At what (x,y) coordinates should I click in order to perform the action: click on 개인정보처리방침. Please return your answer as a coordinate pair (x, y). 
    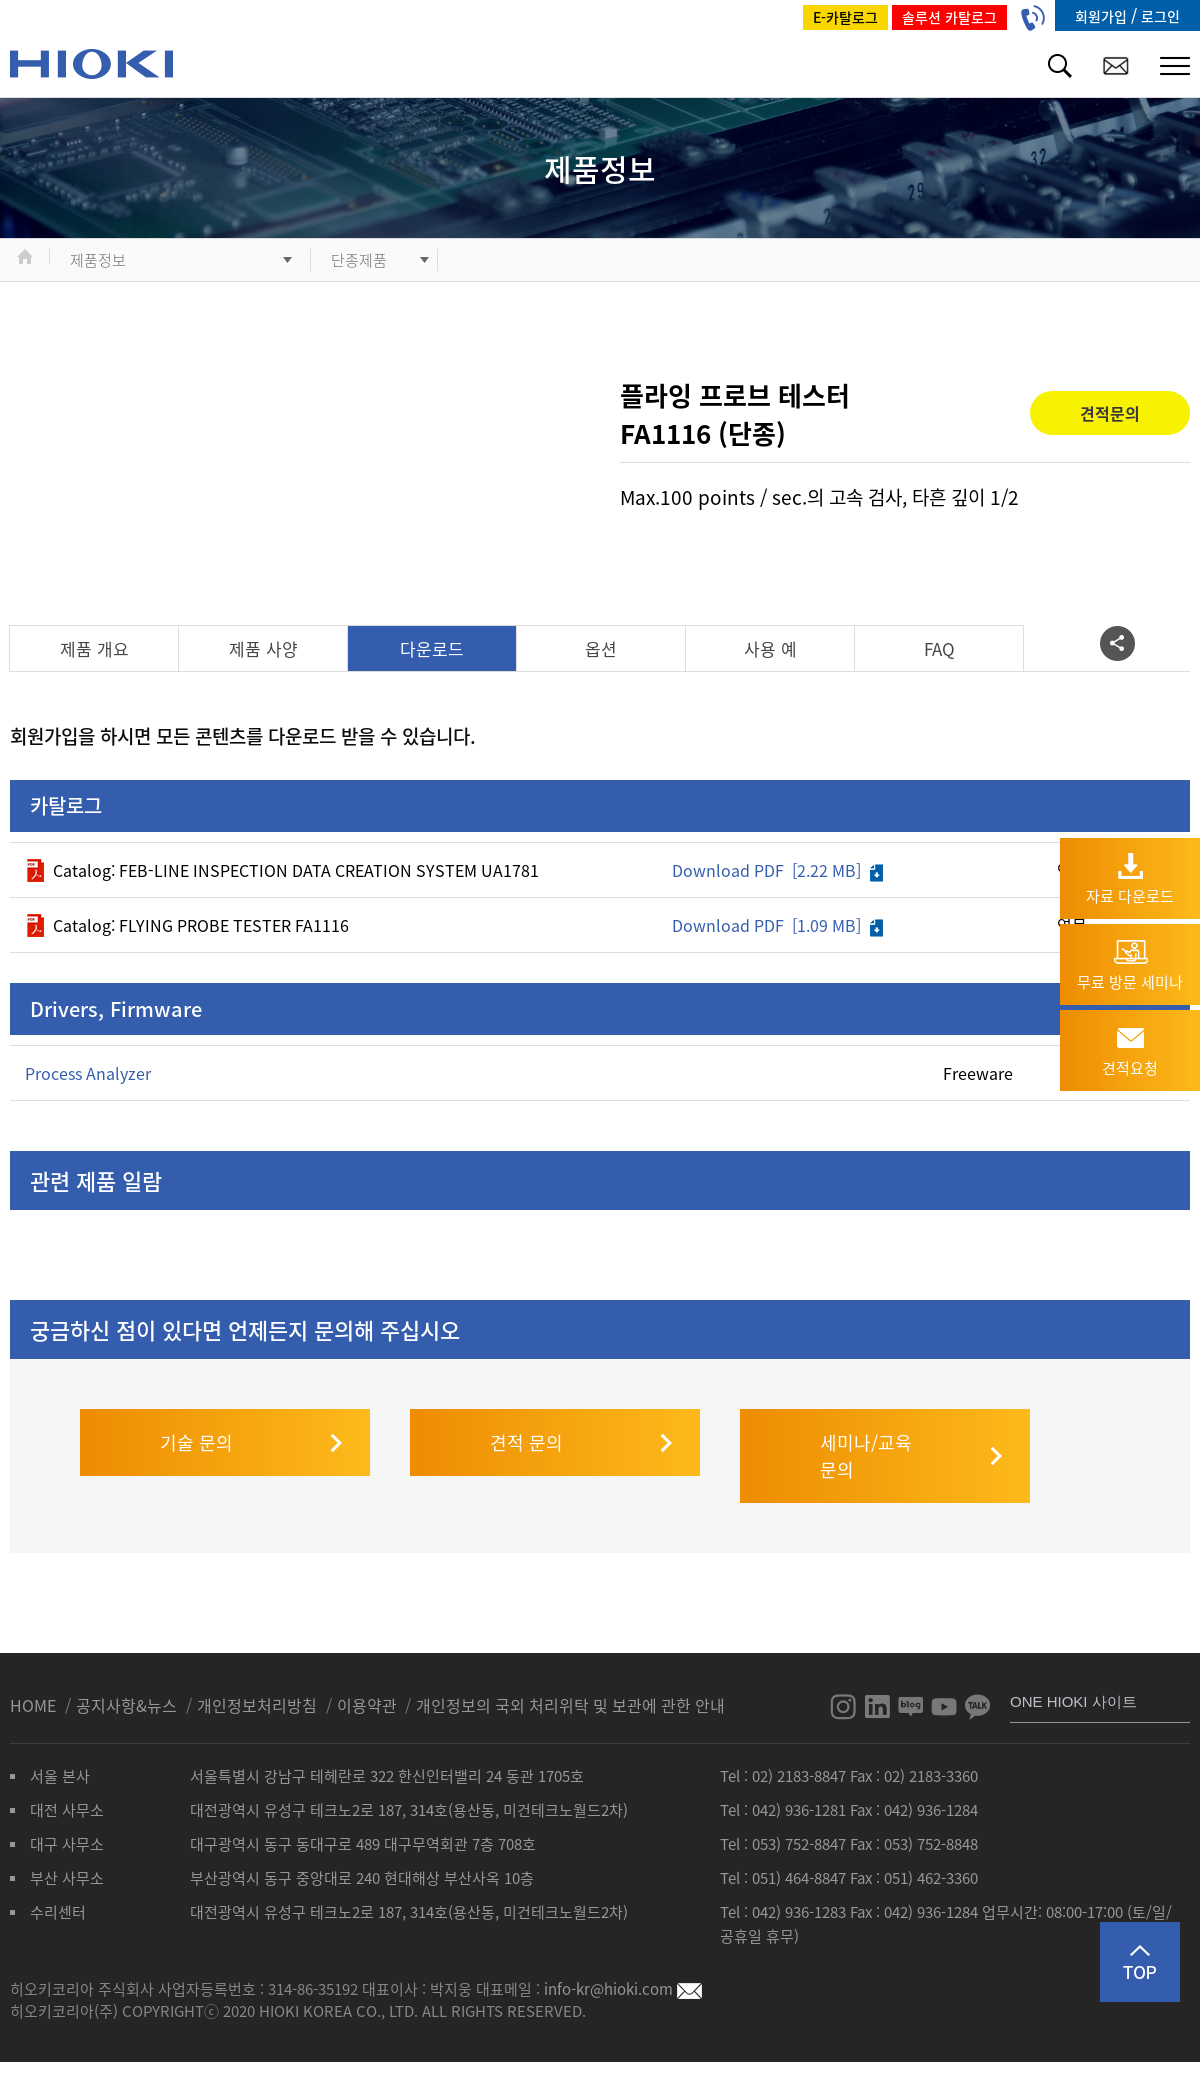
    Looking at the image, I should click on (259, 1665).